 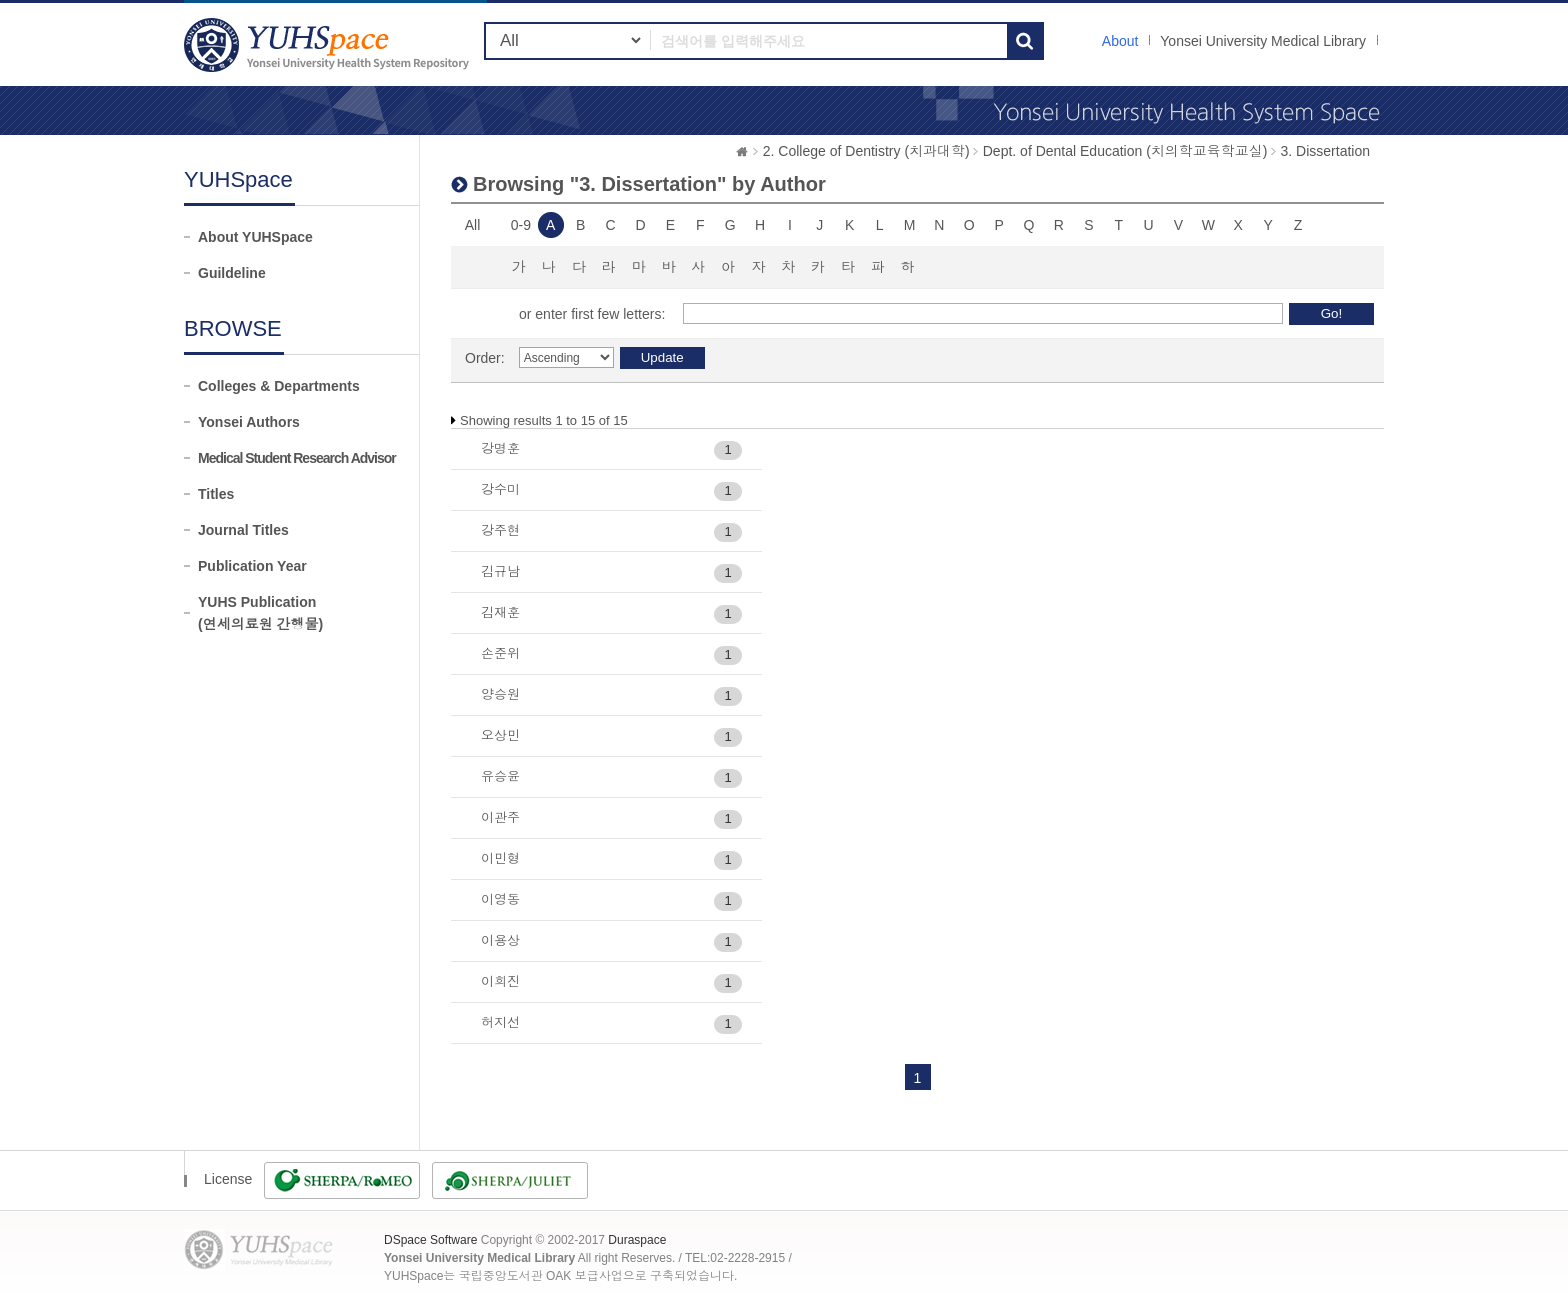 I want to click on Guildeline, so click(x=232, y=273).